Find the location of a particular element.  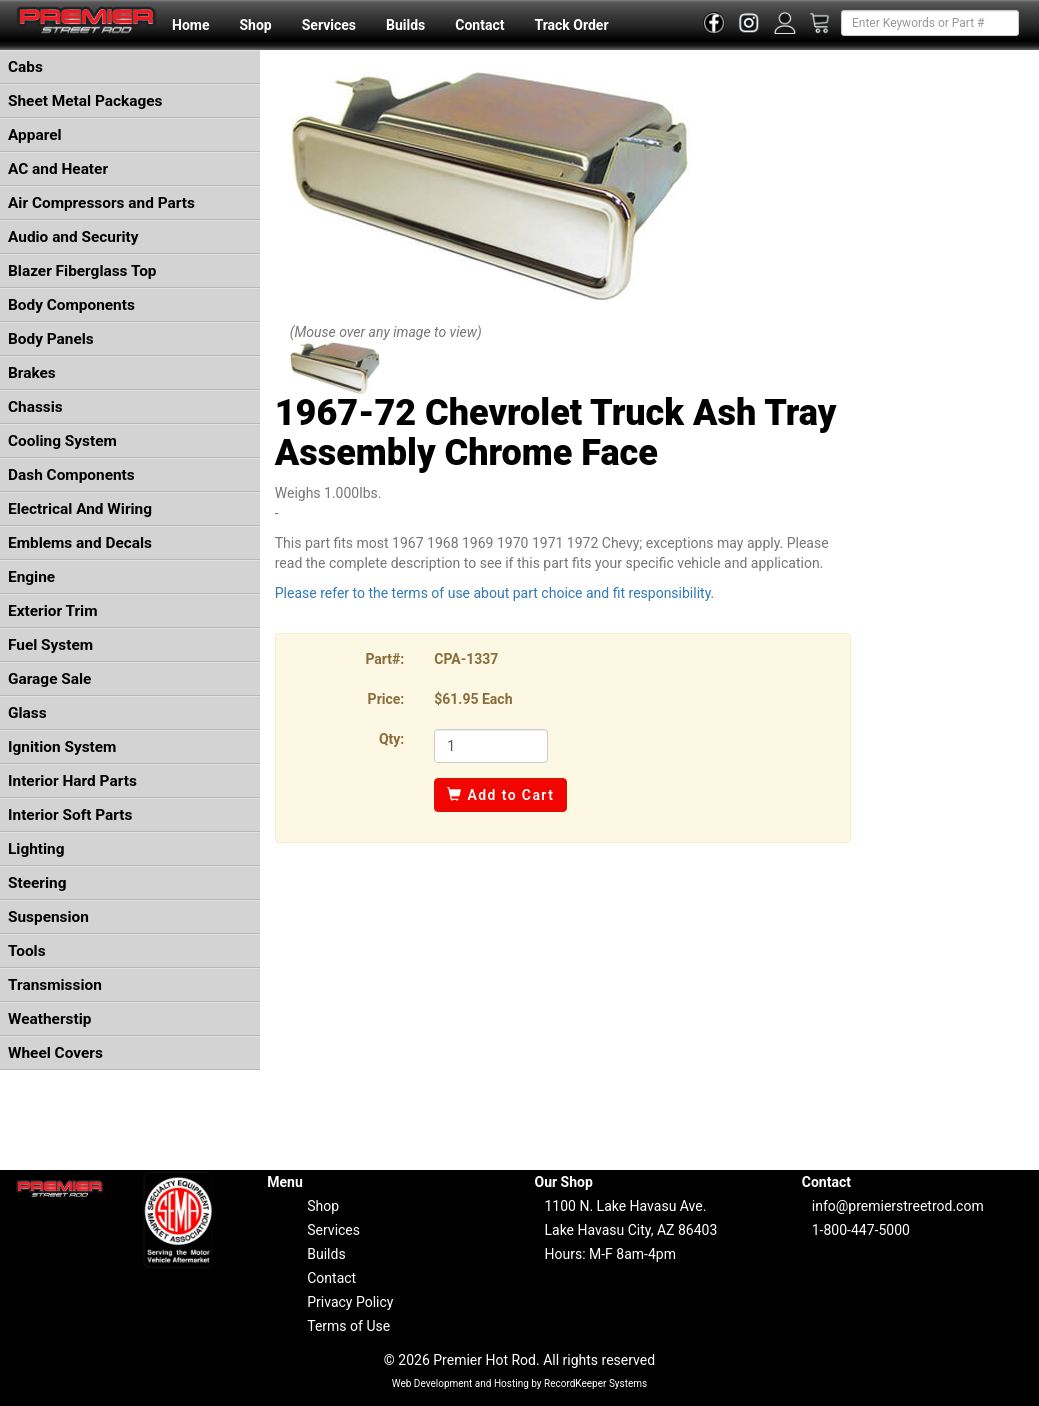

Cabs is located at coordinates (25, 67).